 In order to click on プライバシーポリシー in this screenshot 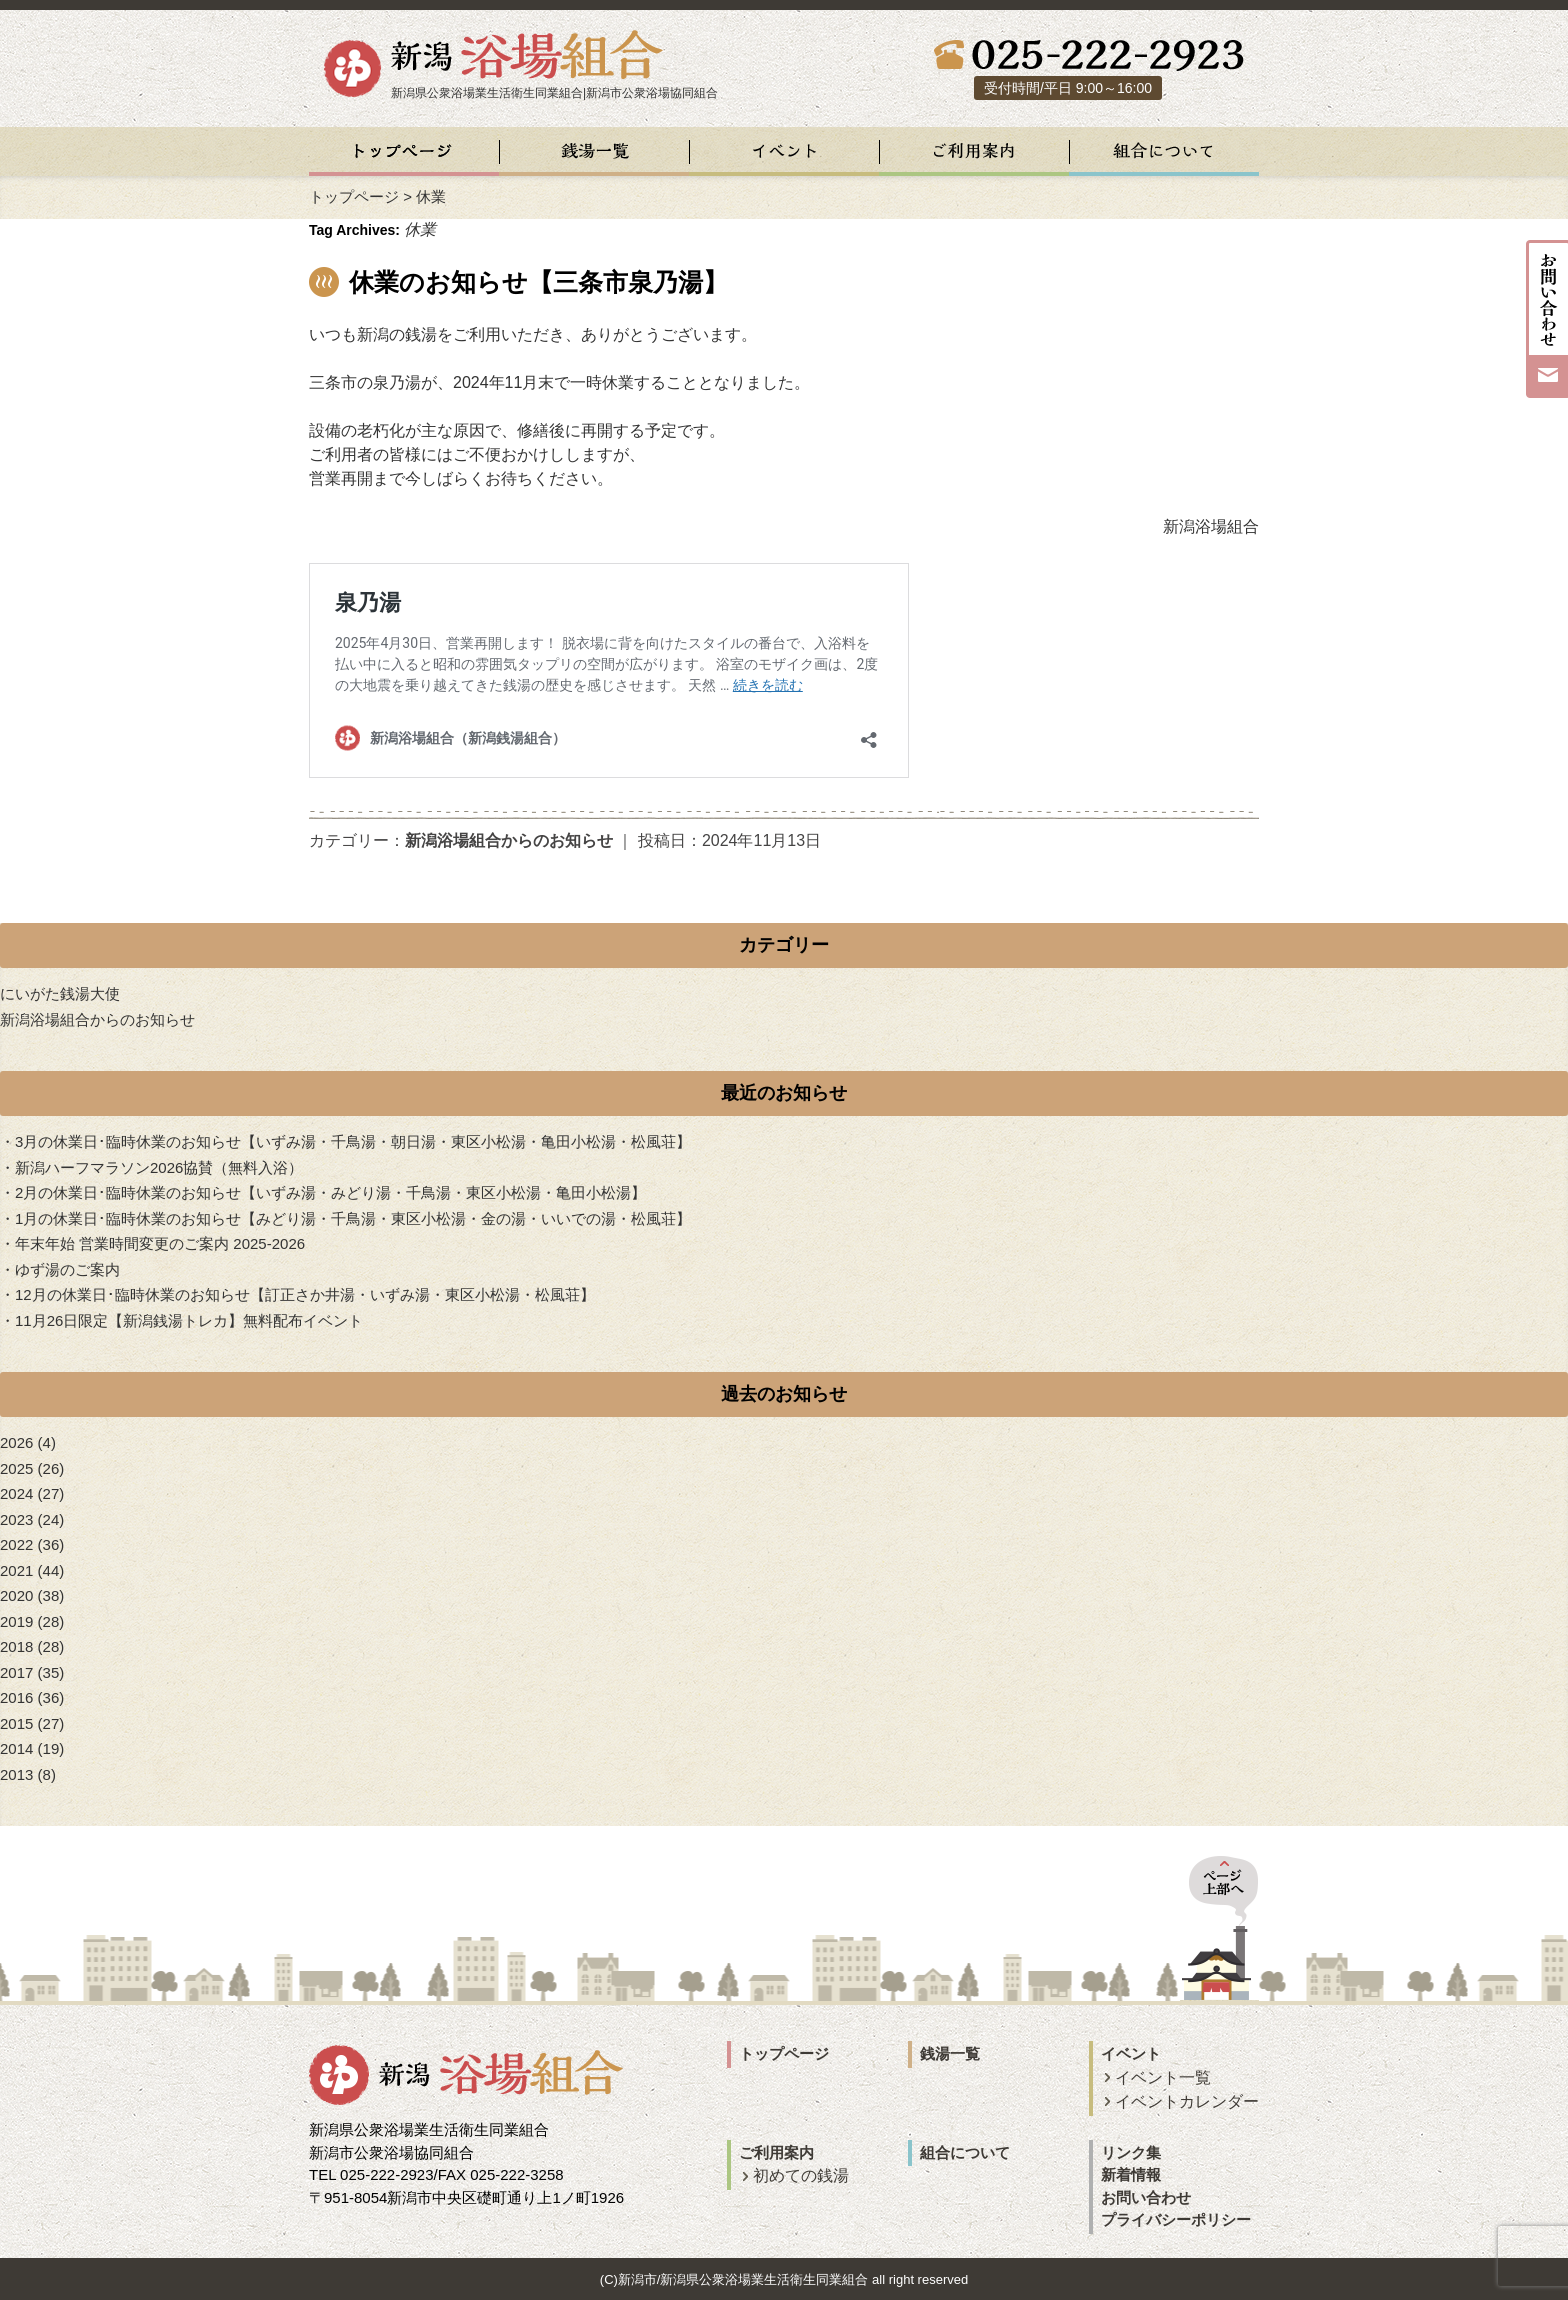, I will do `click(1176, 2219)`.